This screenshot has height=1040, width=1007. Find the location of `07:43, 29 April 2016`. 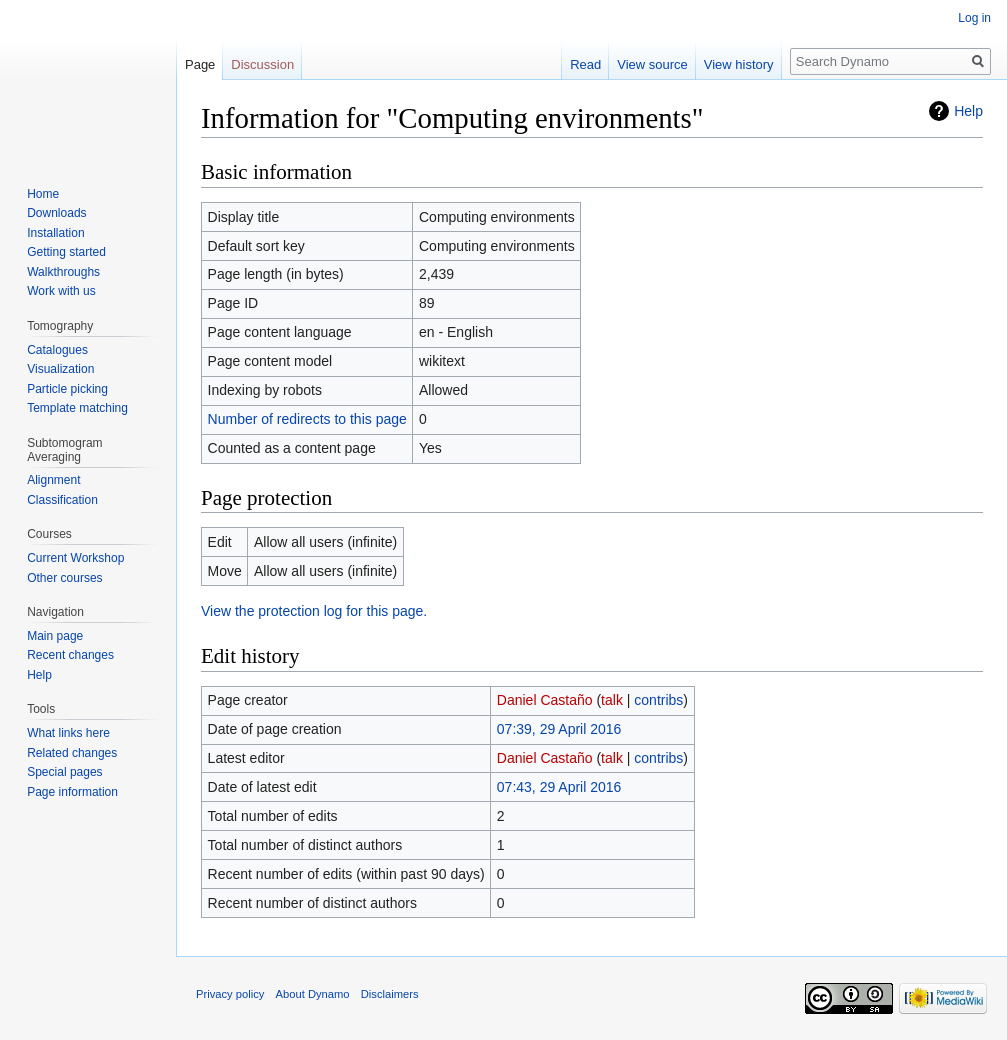

07:43, 29 April 2016 is located at coordinates (559, 787).